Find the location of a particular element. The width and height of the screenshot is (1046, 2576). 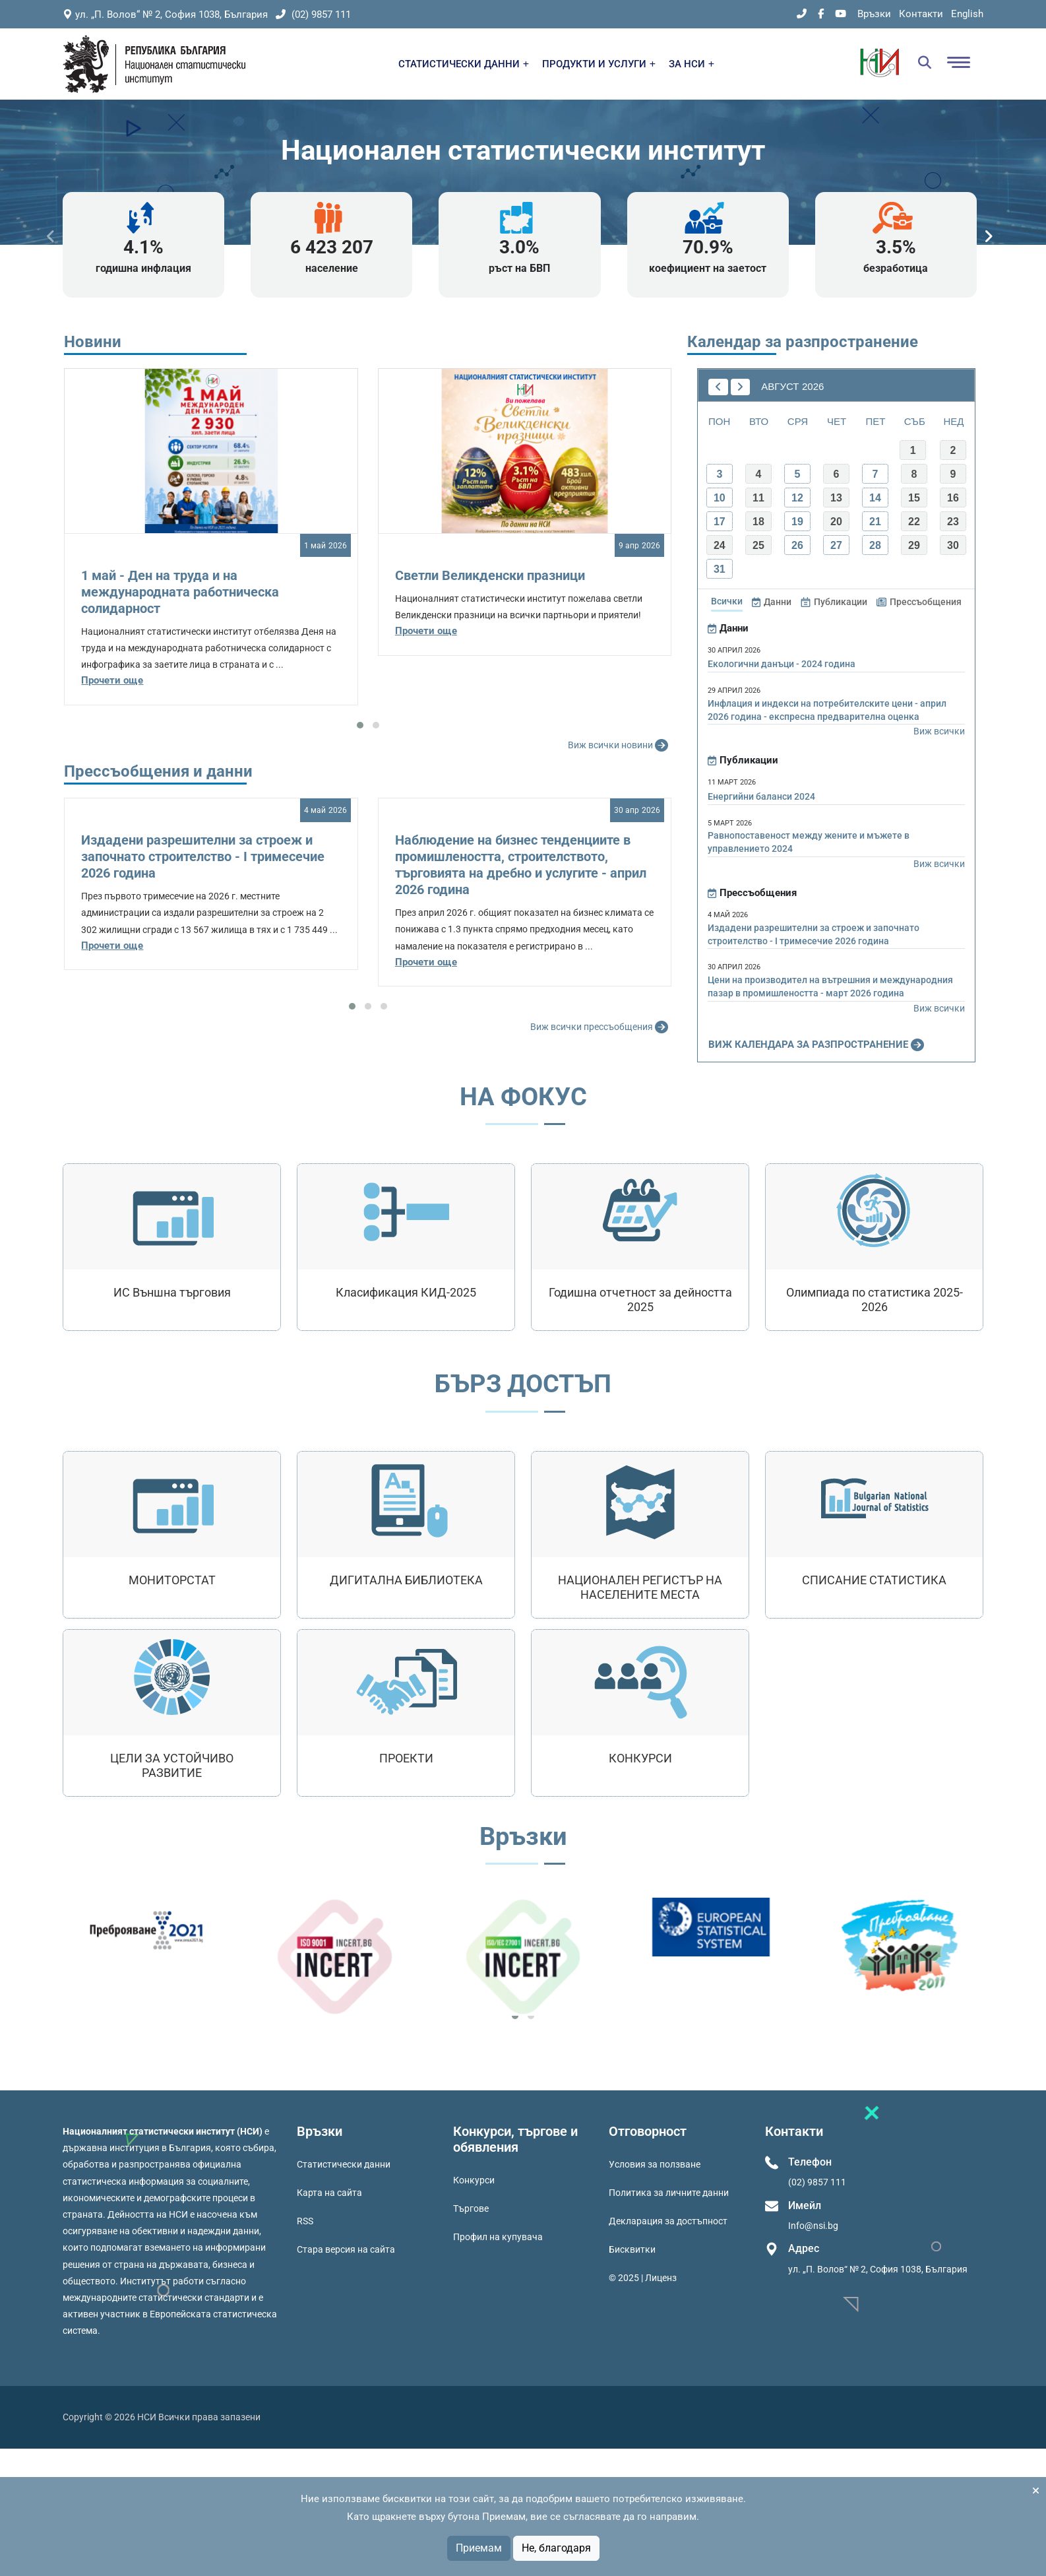

19 is located at coordinates (797, 521).